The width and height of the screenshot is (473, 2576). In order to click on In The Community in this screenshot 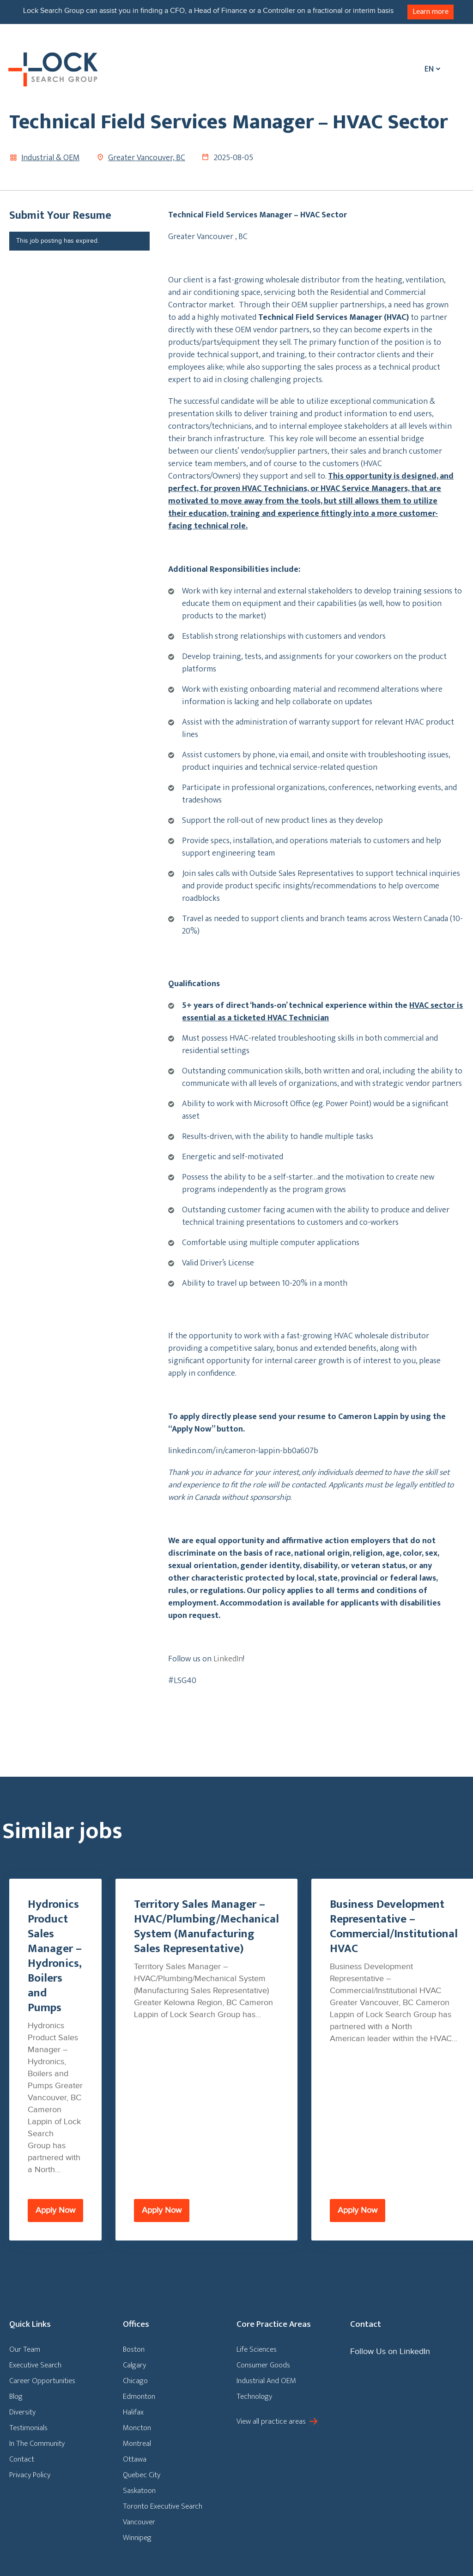, I will do `click(37, 2443)`.